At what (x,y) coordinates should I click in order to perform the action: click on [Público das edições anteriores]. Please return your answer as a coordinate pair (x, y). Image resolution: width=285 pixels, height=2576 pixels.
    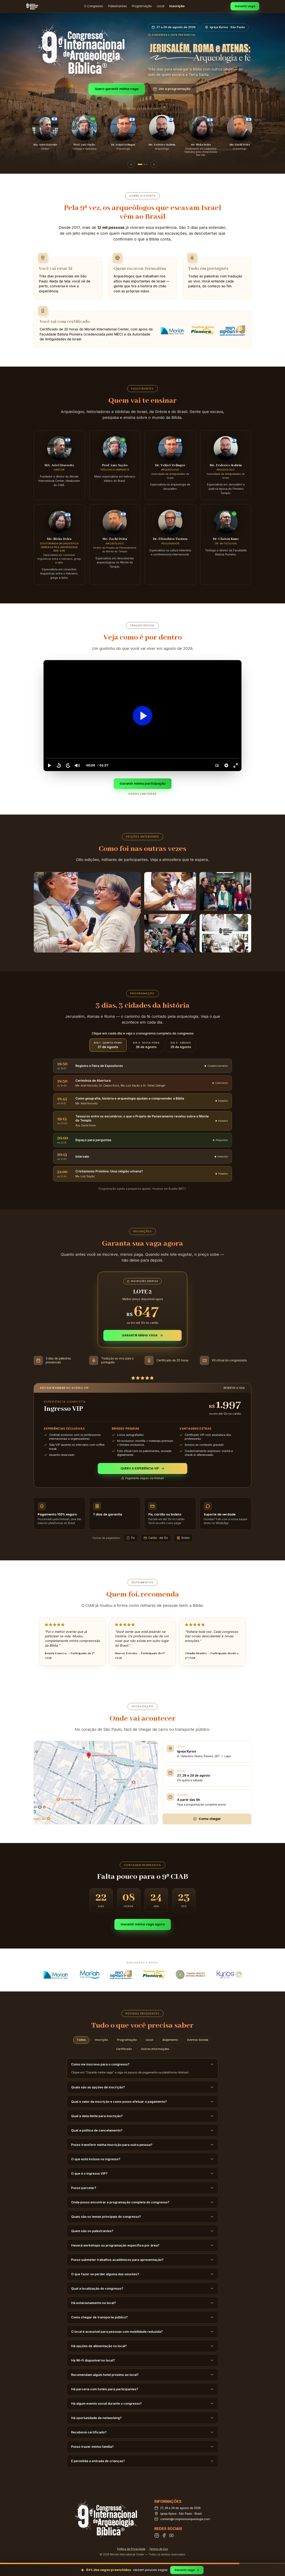
    Looking at the image, I should click on (225, 895).